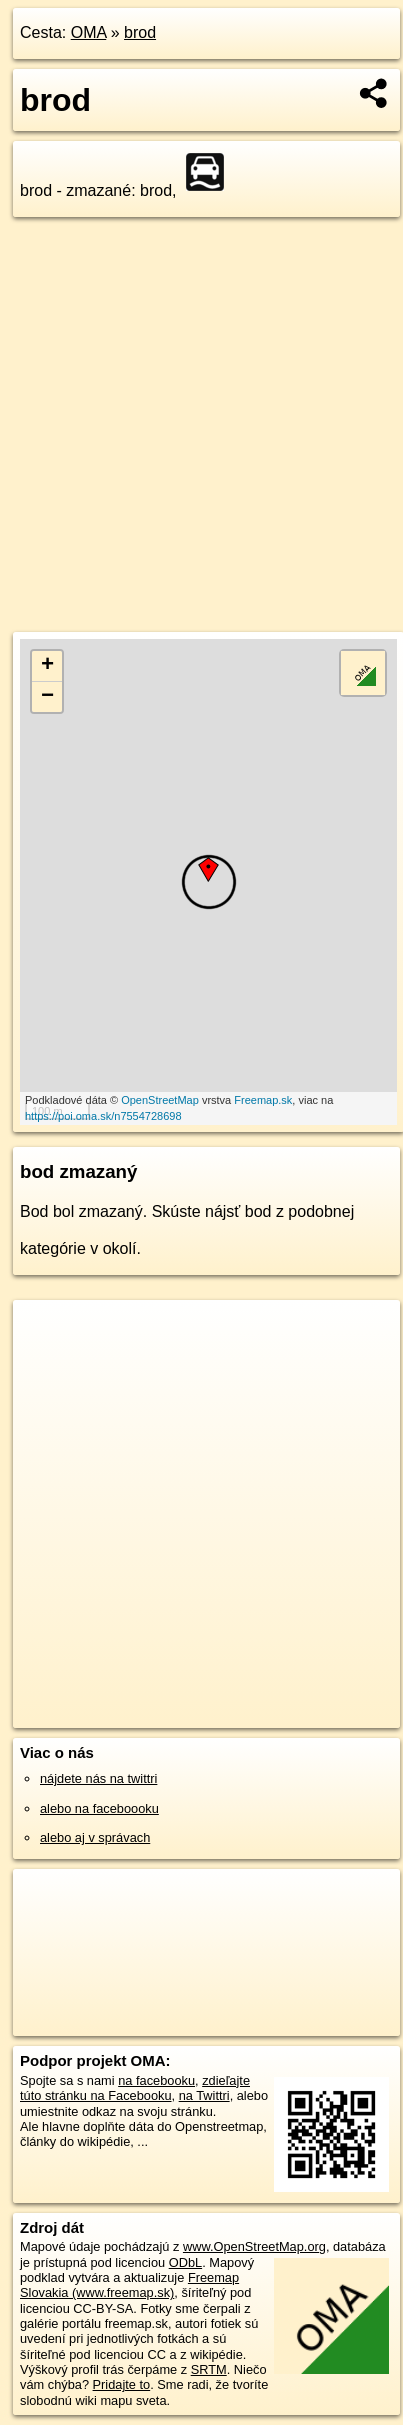  I want to click on Pridajte to, so click(122, 2384).